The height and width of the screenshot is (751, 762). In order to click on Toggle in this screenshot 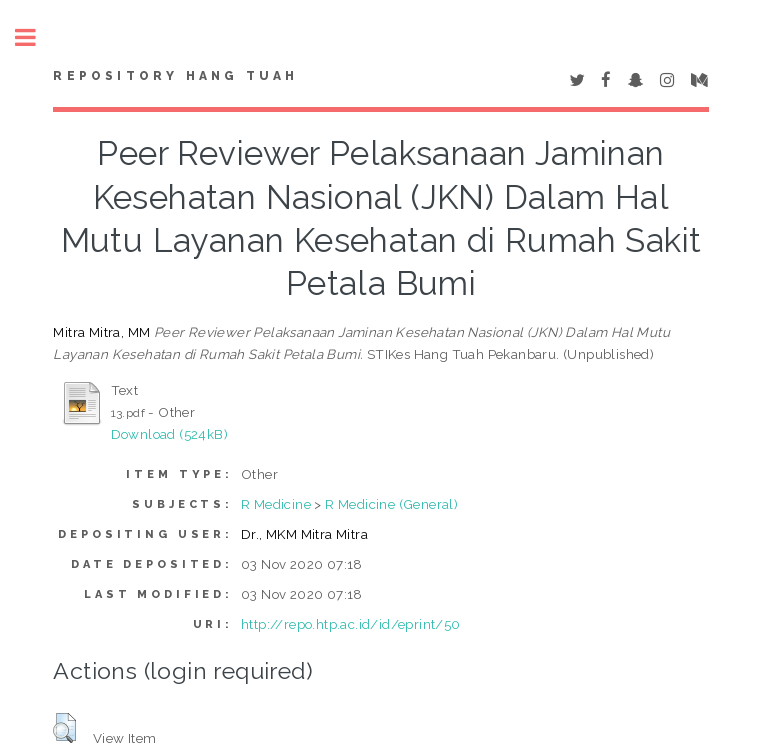, I will do `click(36, 37)`.